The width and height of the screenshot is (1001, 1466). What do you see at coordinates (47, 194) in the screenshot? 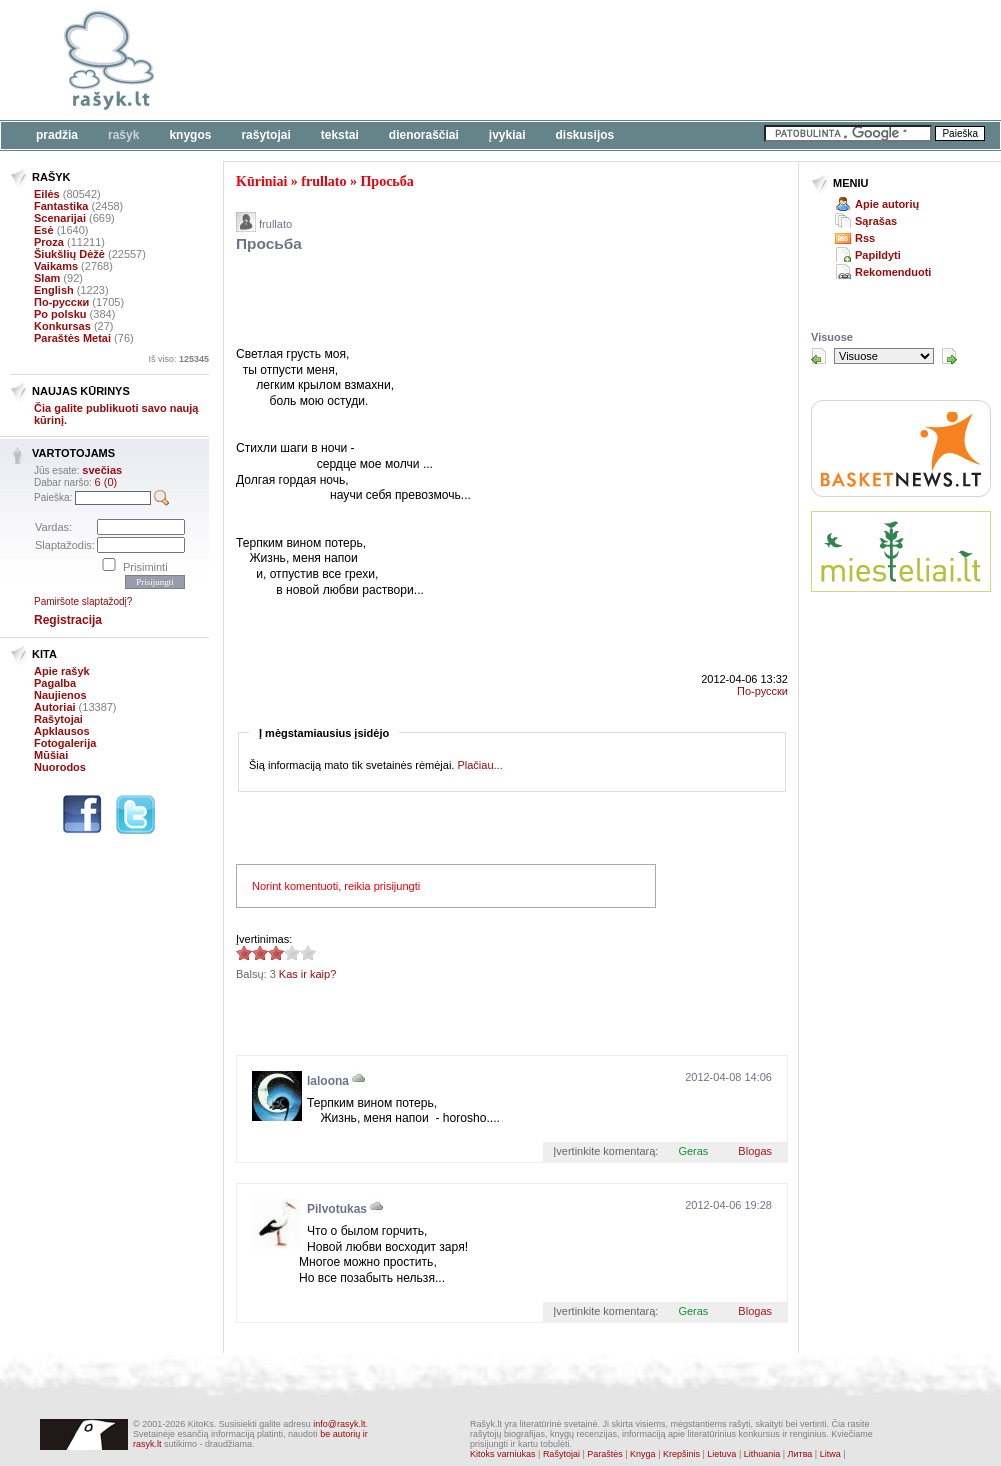
I see `Eilės` at bounding box center [47, 194].